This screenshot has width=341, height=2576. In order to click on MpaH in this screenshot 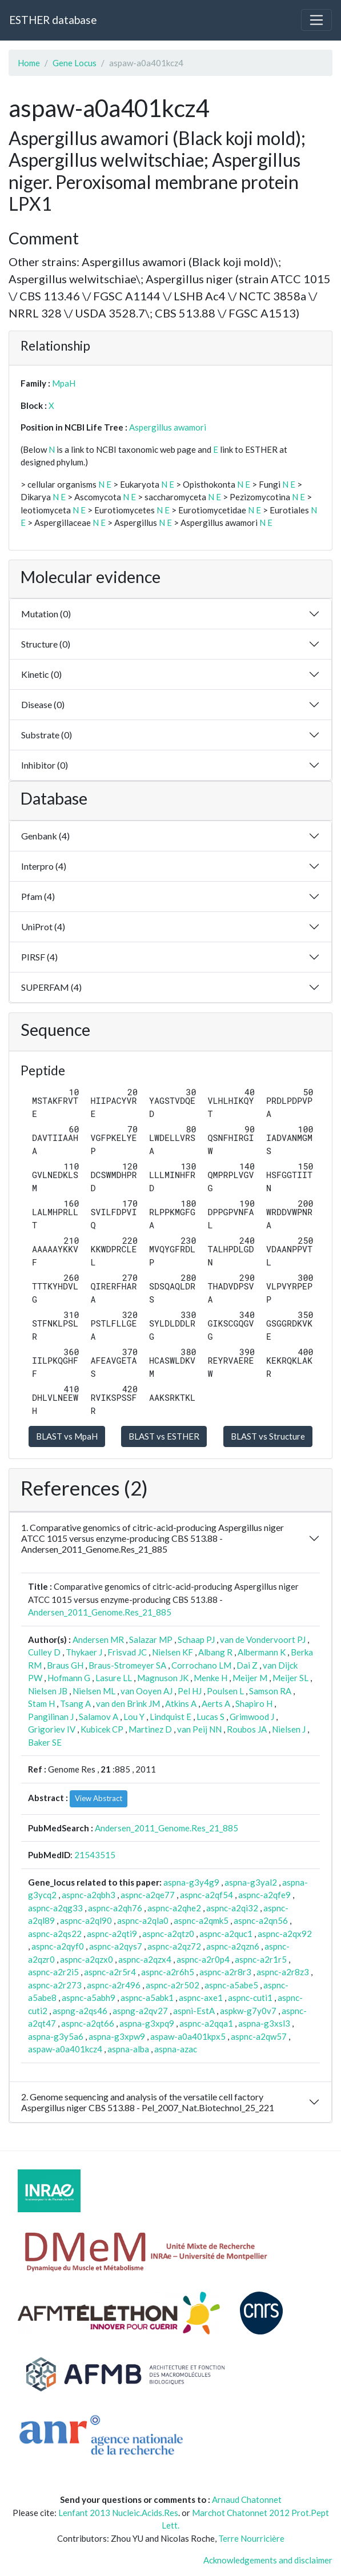, I will do `click(63, 383)`.